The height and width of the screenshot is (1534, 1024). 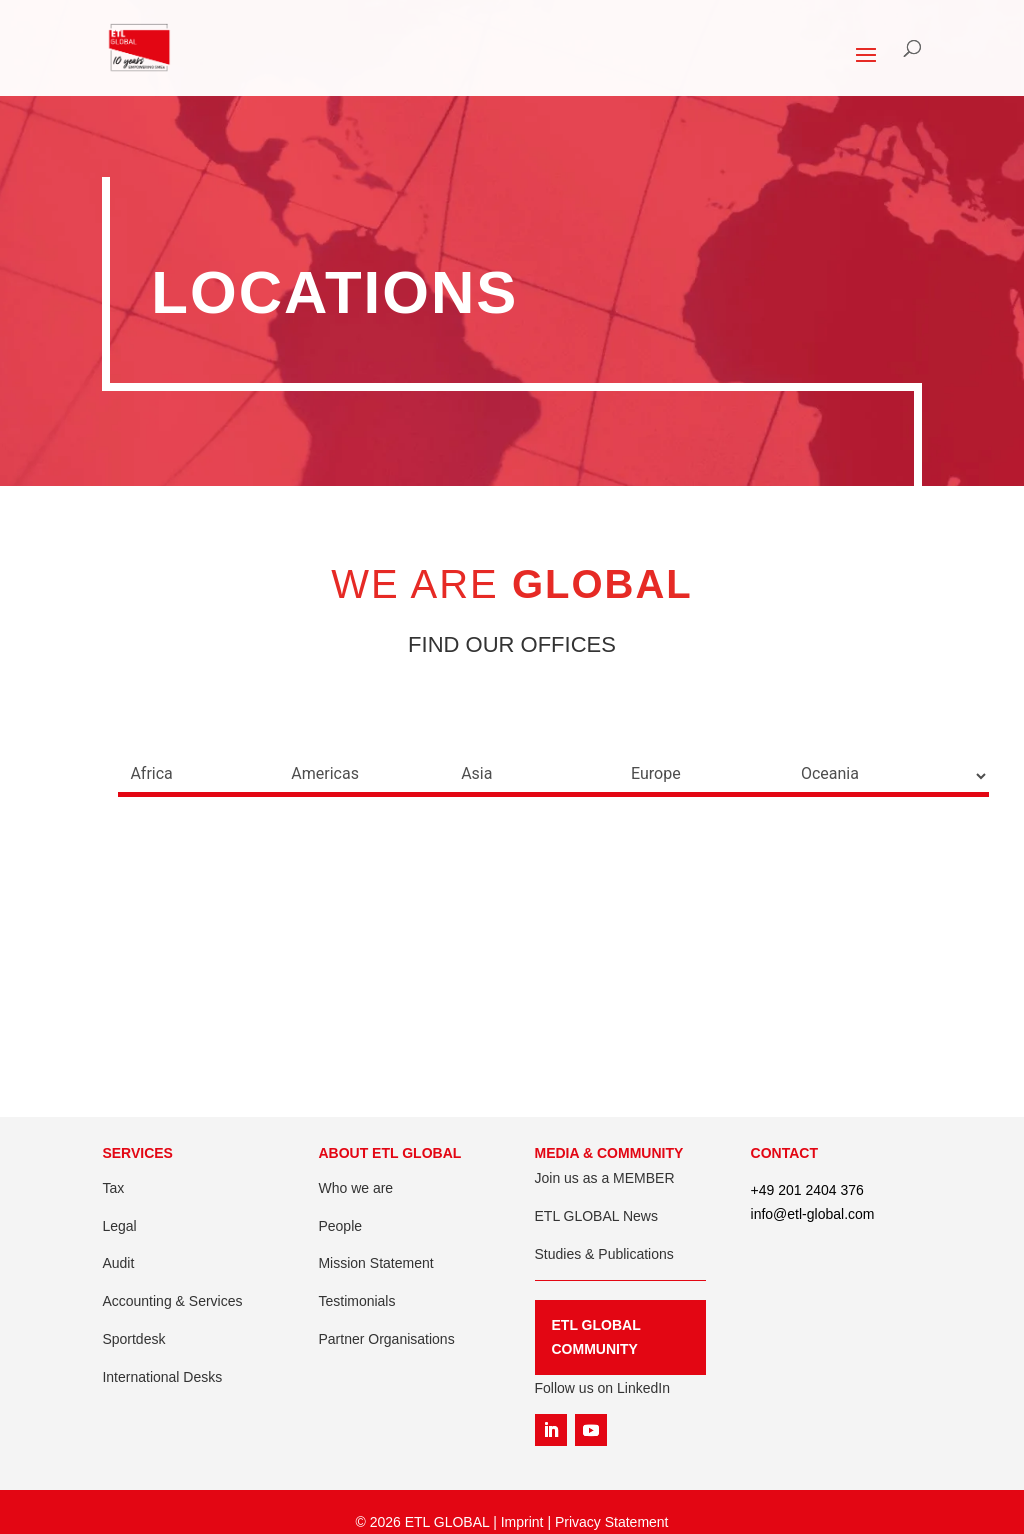 I want to click on info@etl-global.com, so click(x=813, y=1214).